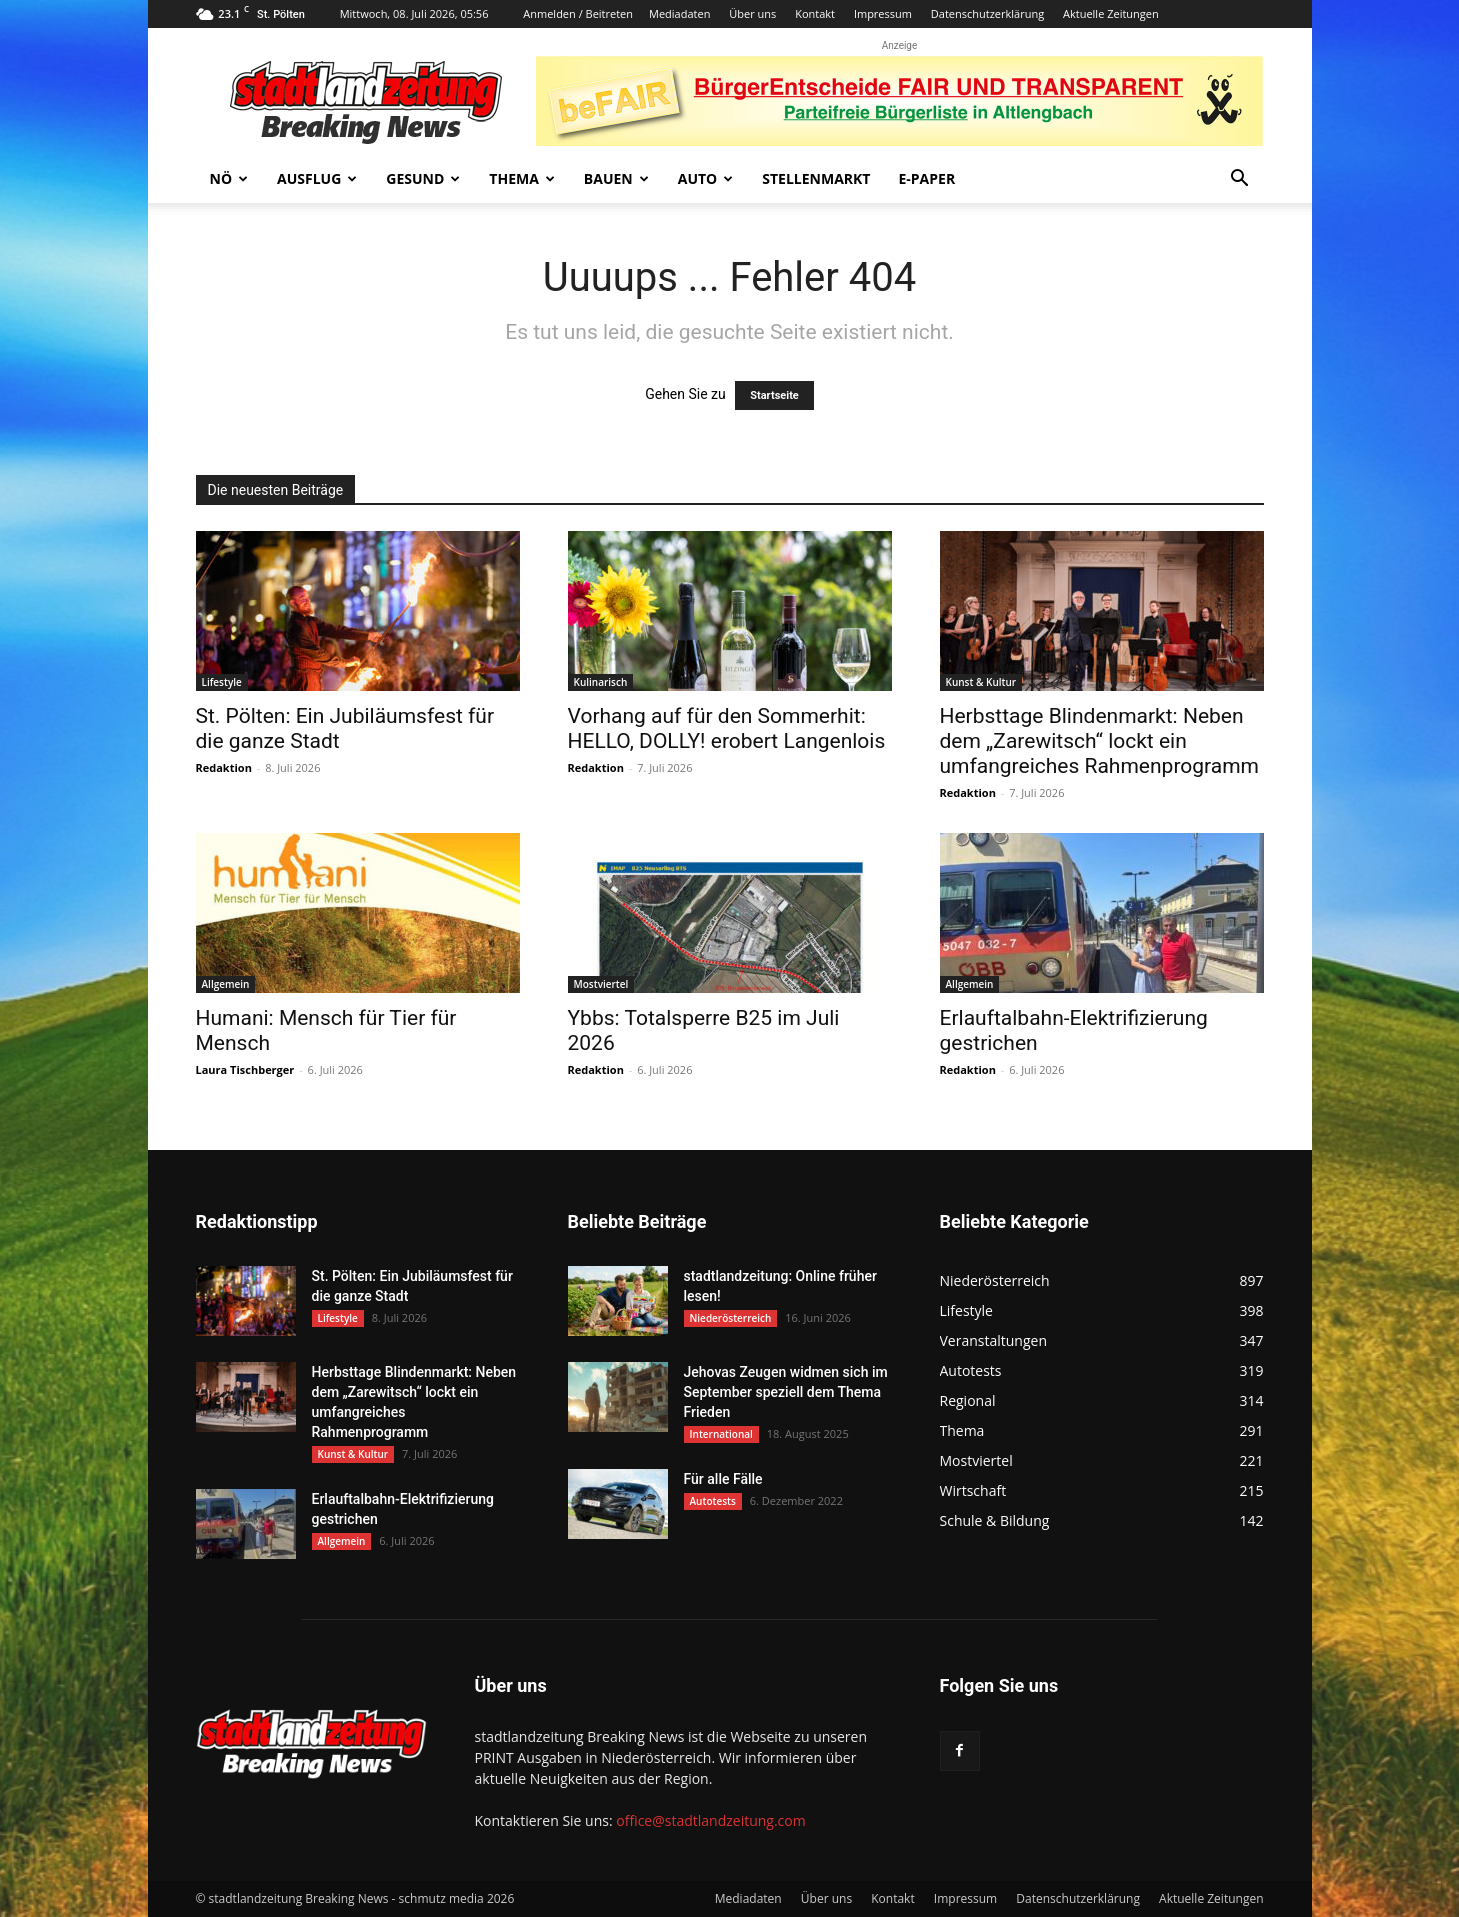  Describe the element at coordinates (616, 178) in the screenshot. I see `Bauen` at that location.